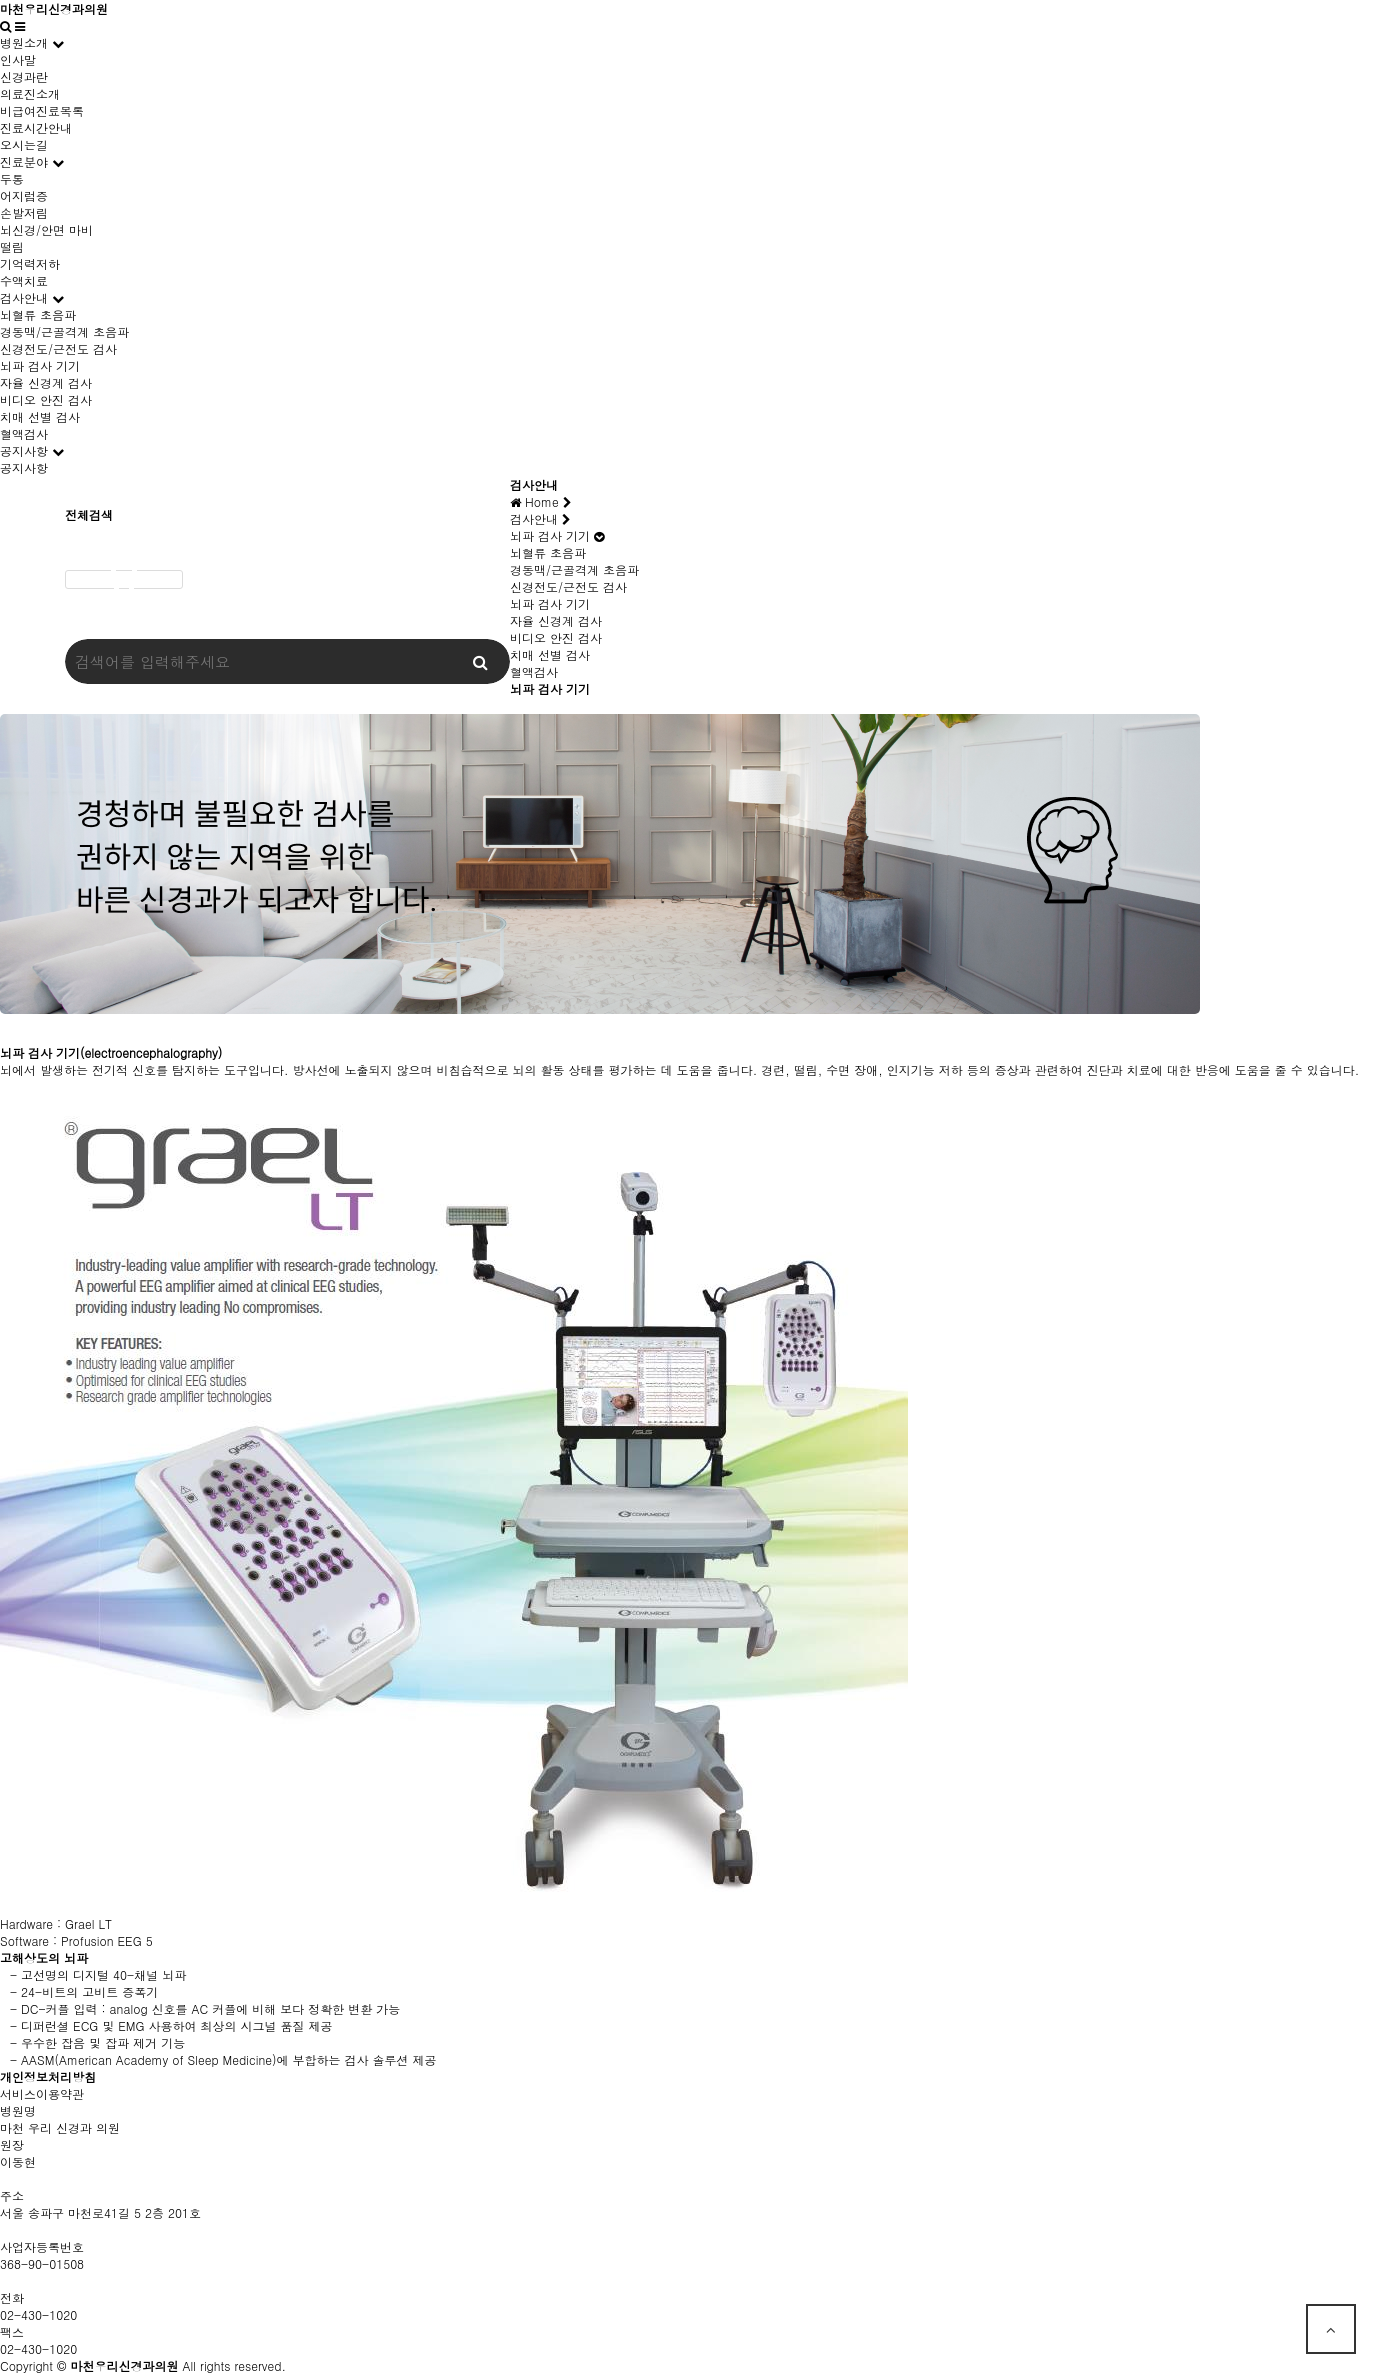 This screenshot has width=1376, height=2374. I want to click on 진료시간안내, so click(36, 127).